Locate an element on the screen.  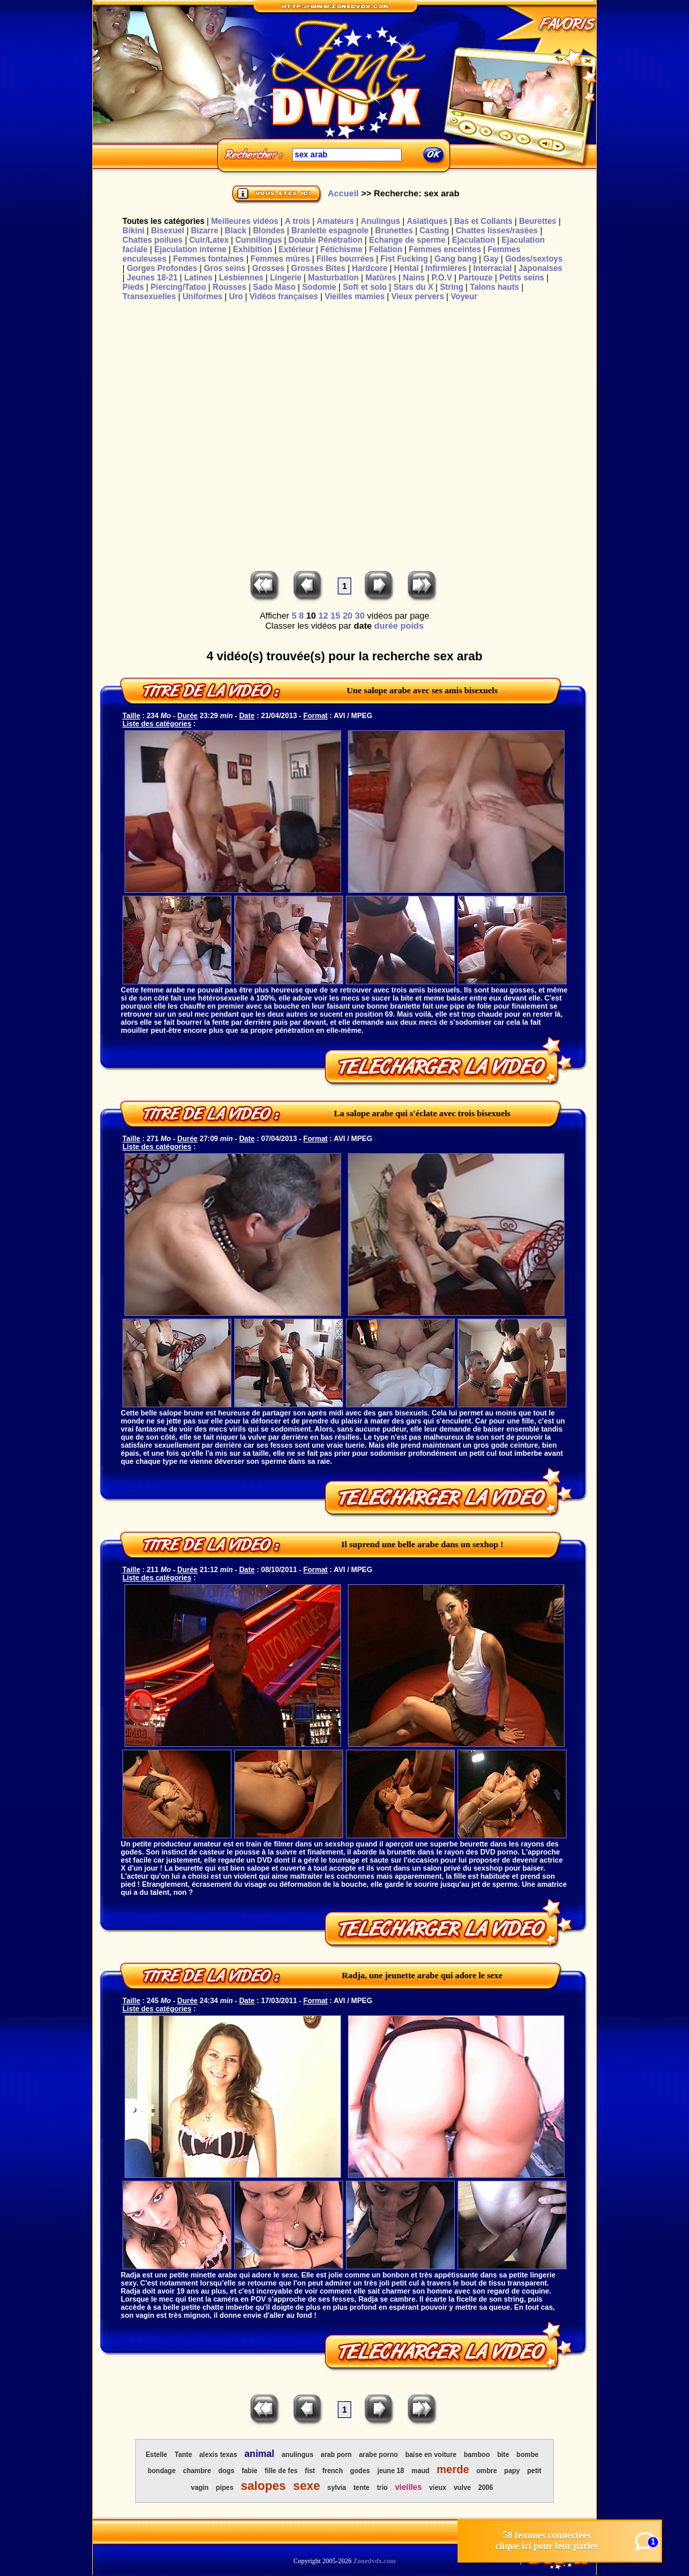
vieux is located at coordinates (438, 2487).